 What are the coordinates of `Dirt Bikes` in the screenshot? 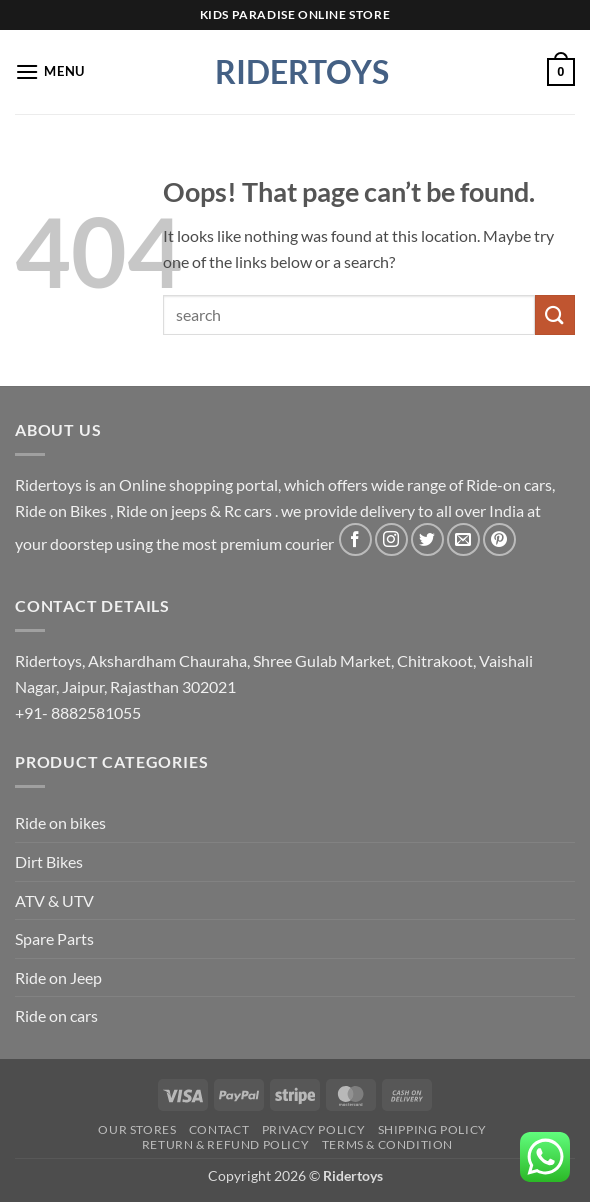 It's located at (49, 861).